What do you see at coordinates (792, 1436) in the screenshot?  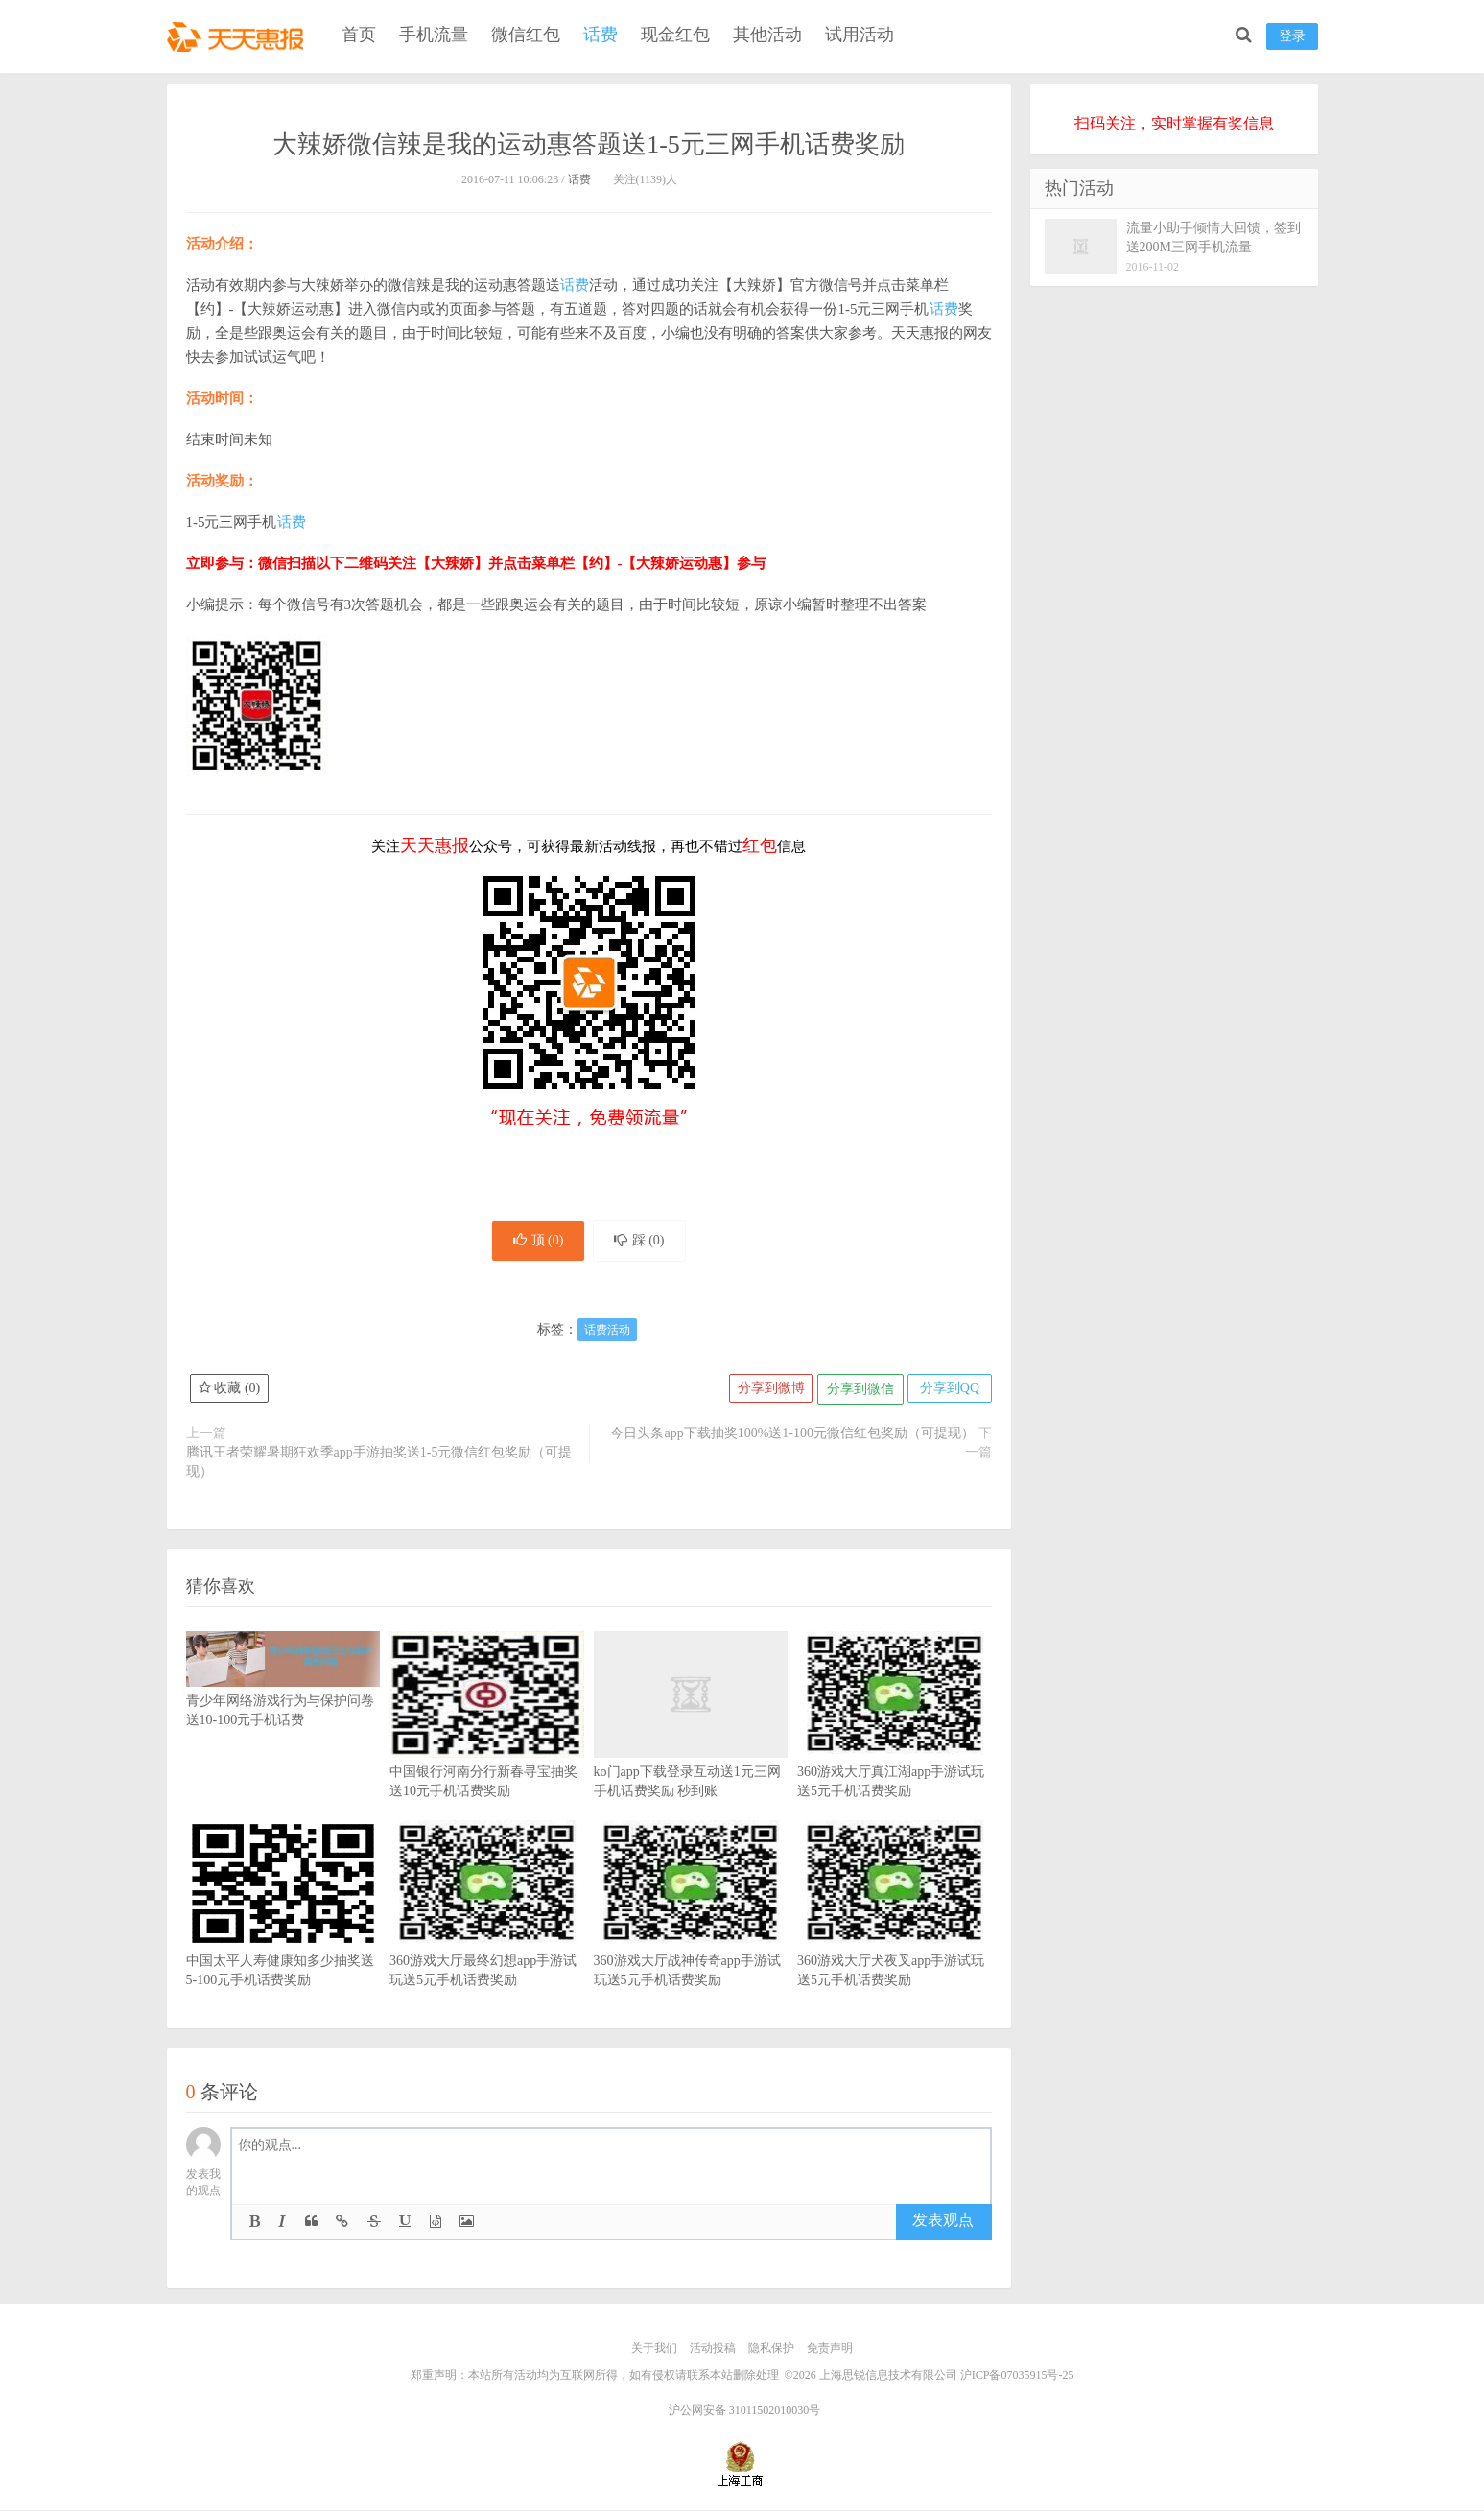 I see `今日头条app下载抽奖100%送1-100元微信红包奖励（可提现）` at bounding box center [792, 1436].